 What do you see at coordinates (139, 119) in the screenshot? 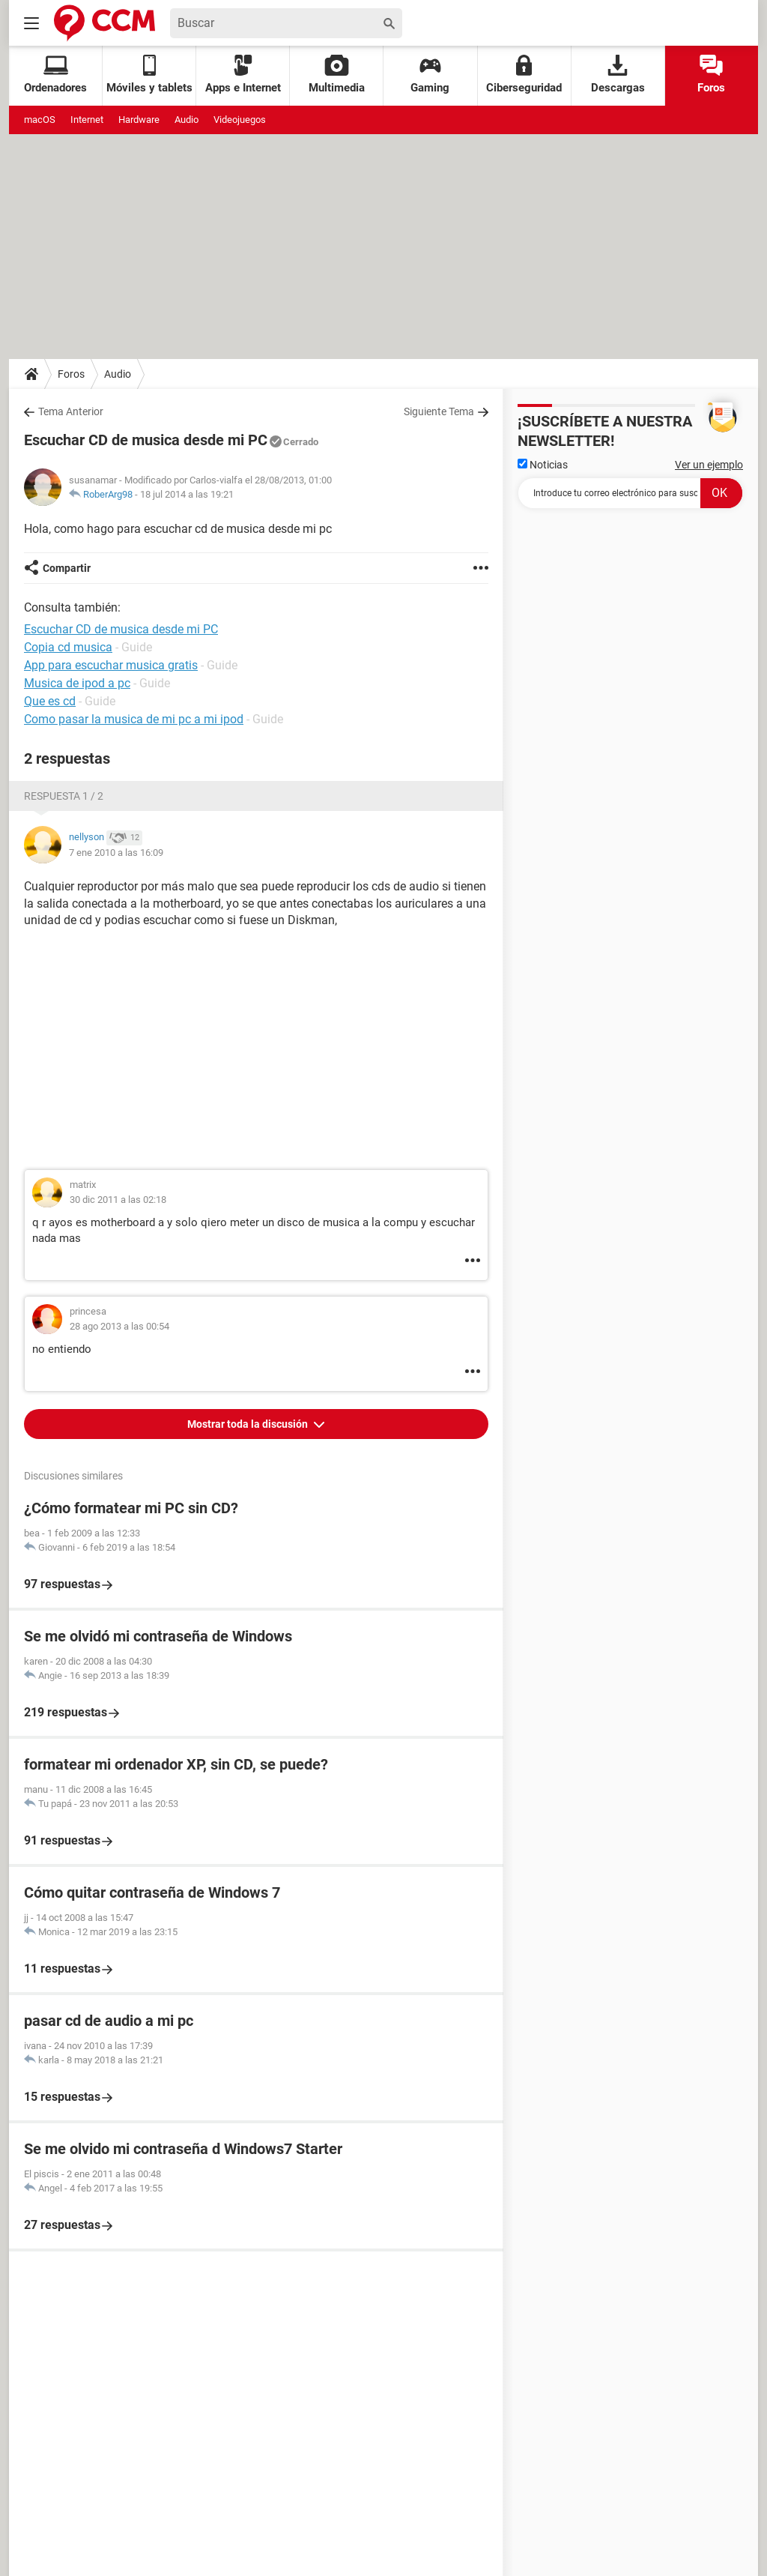
I see `Hardware` at bounding box center [139, 119].